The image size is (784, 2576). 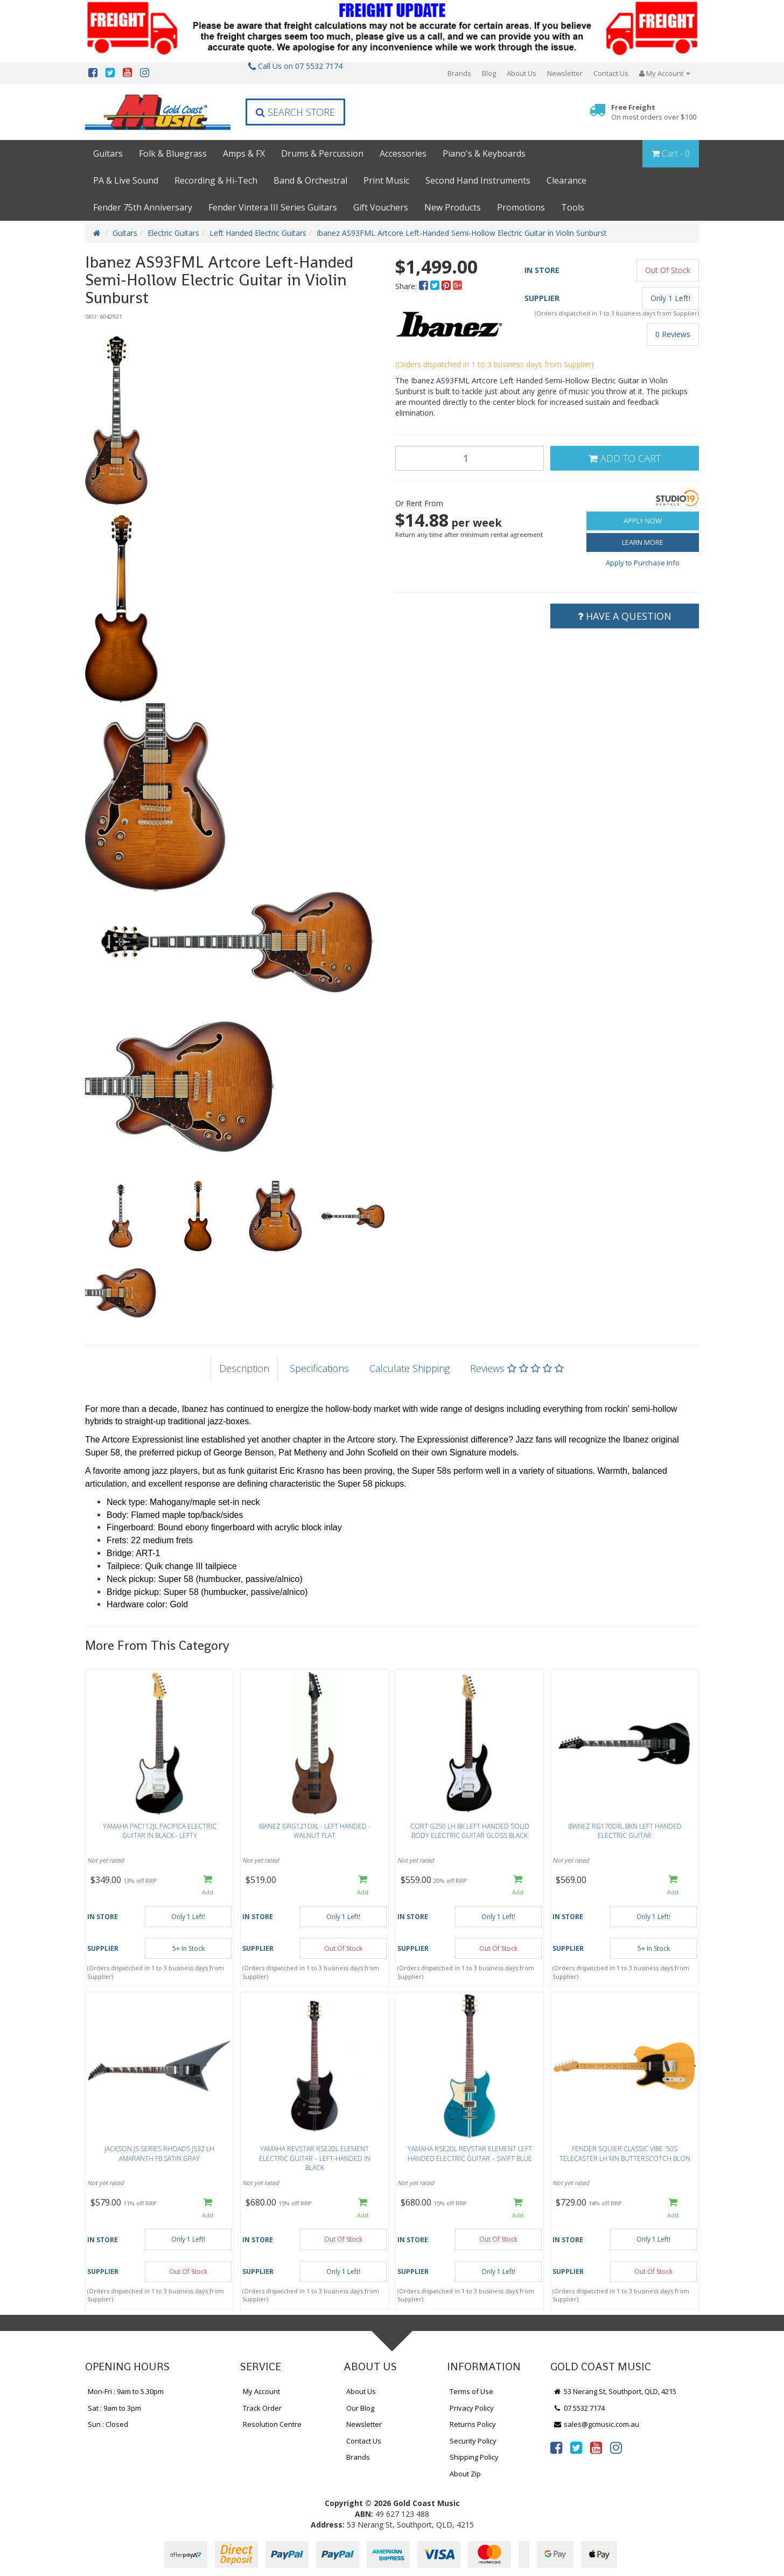 I want to click on 0 Reviews, so click(x=672, y=334).